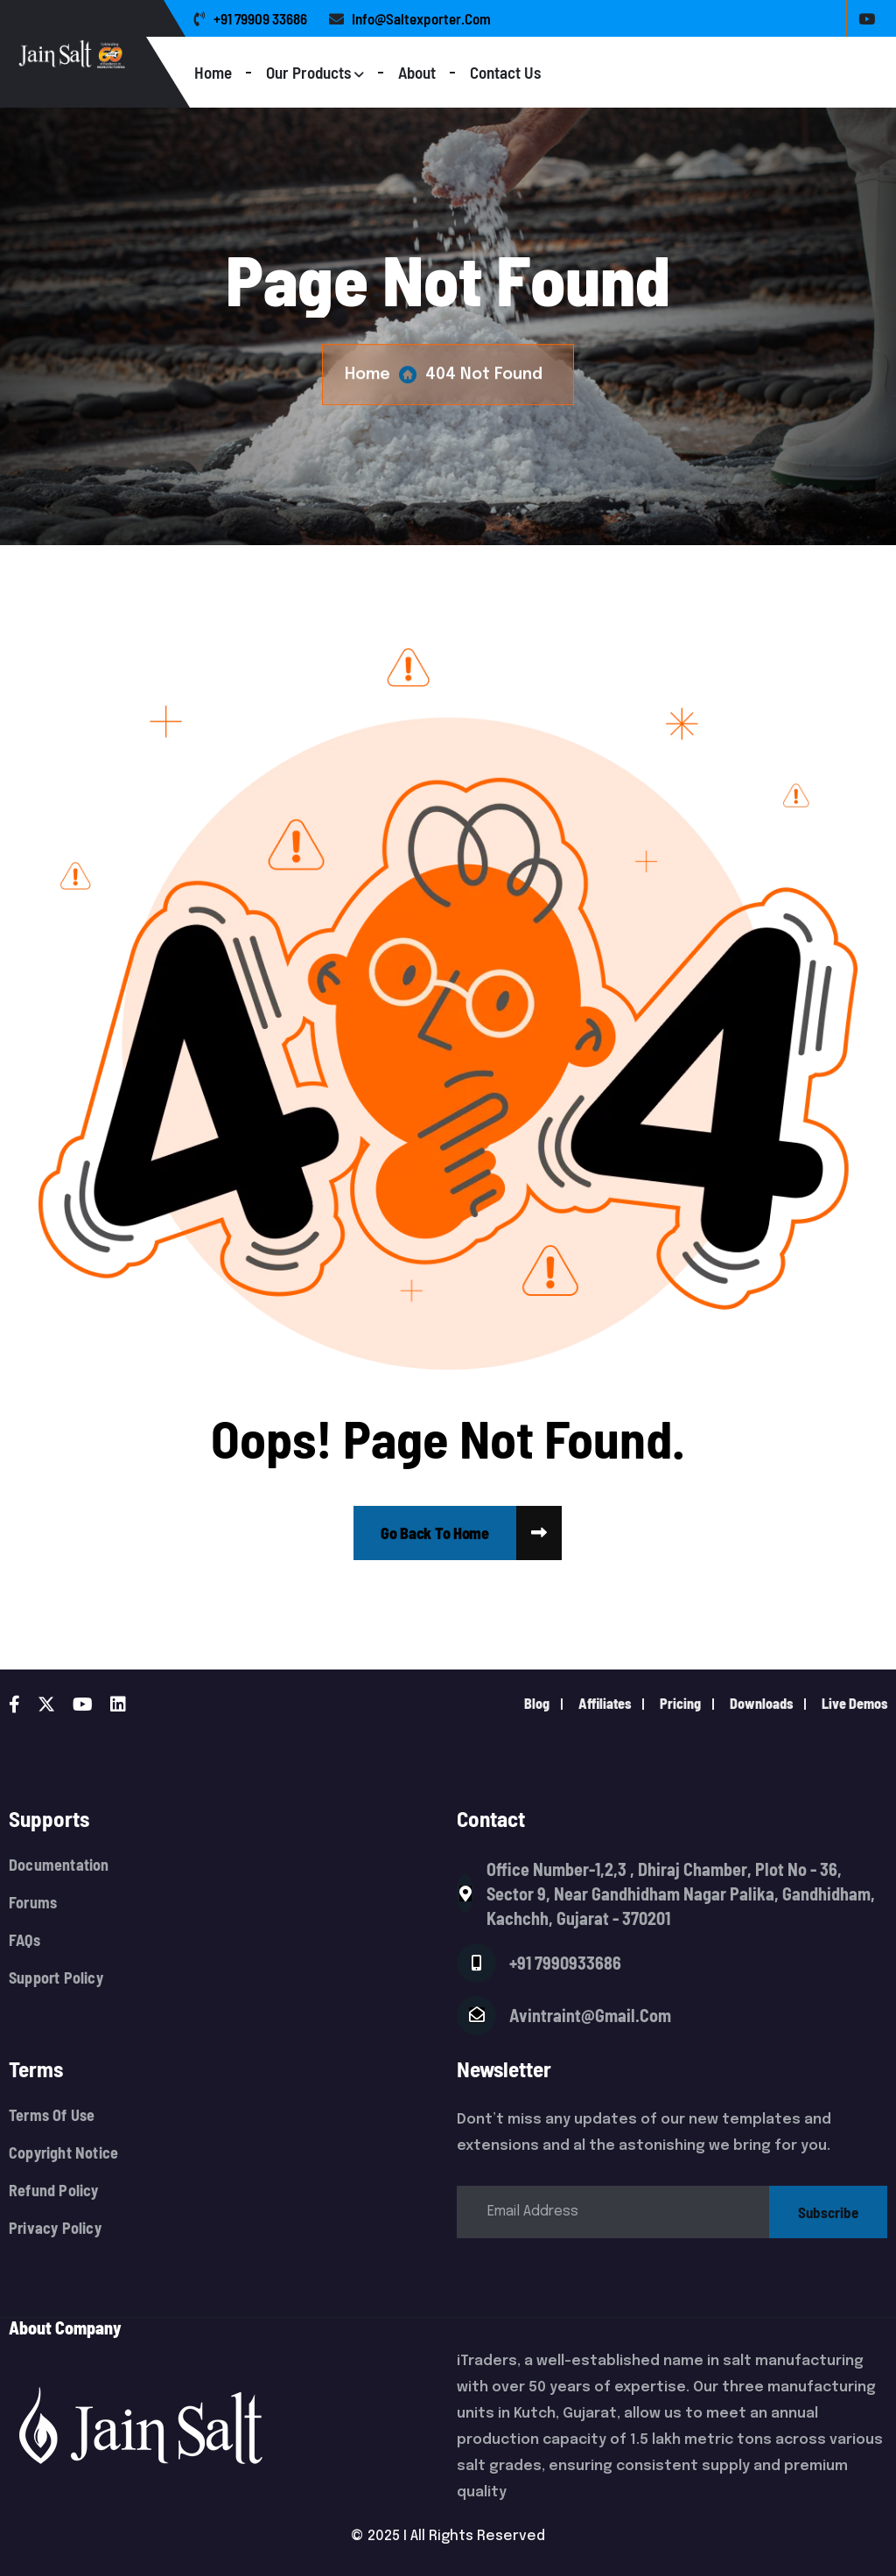 Image resolution: width=896 pixels, height=2576 pixels. Describe the element at coordinates (59, 1865) in the screenshot. I see `Documentation` at that location.